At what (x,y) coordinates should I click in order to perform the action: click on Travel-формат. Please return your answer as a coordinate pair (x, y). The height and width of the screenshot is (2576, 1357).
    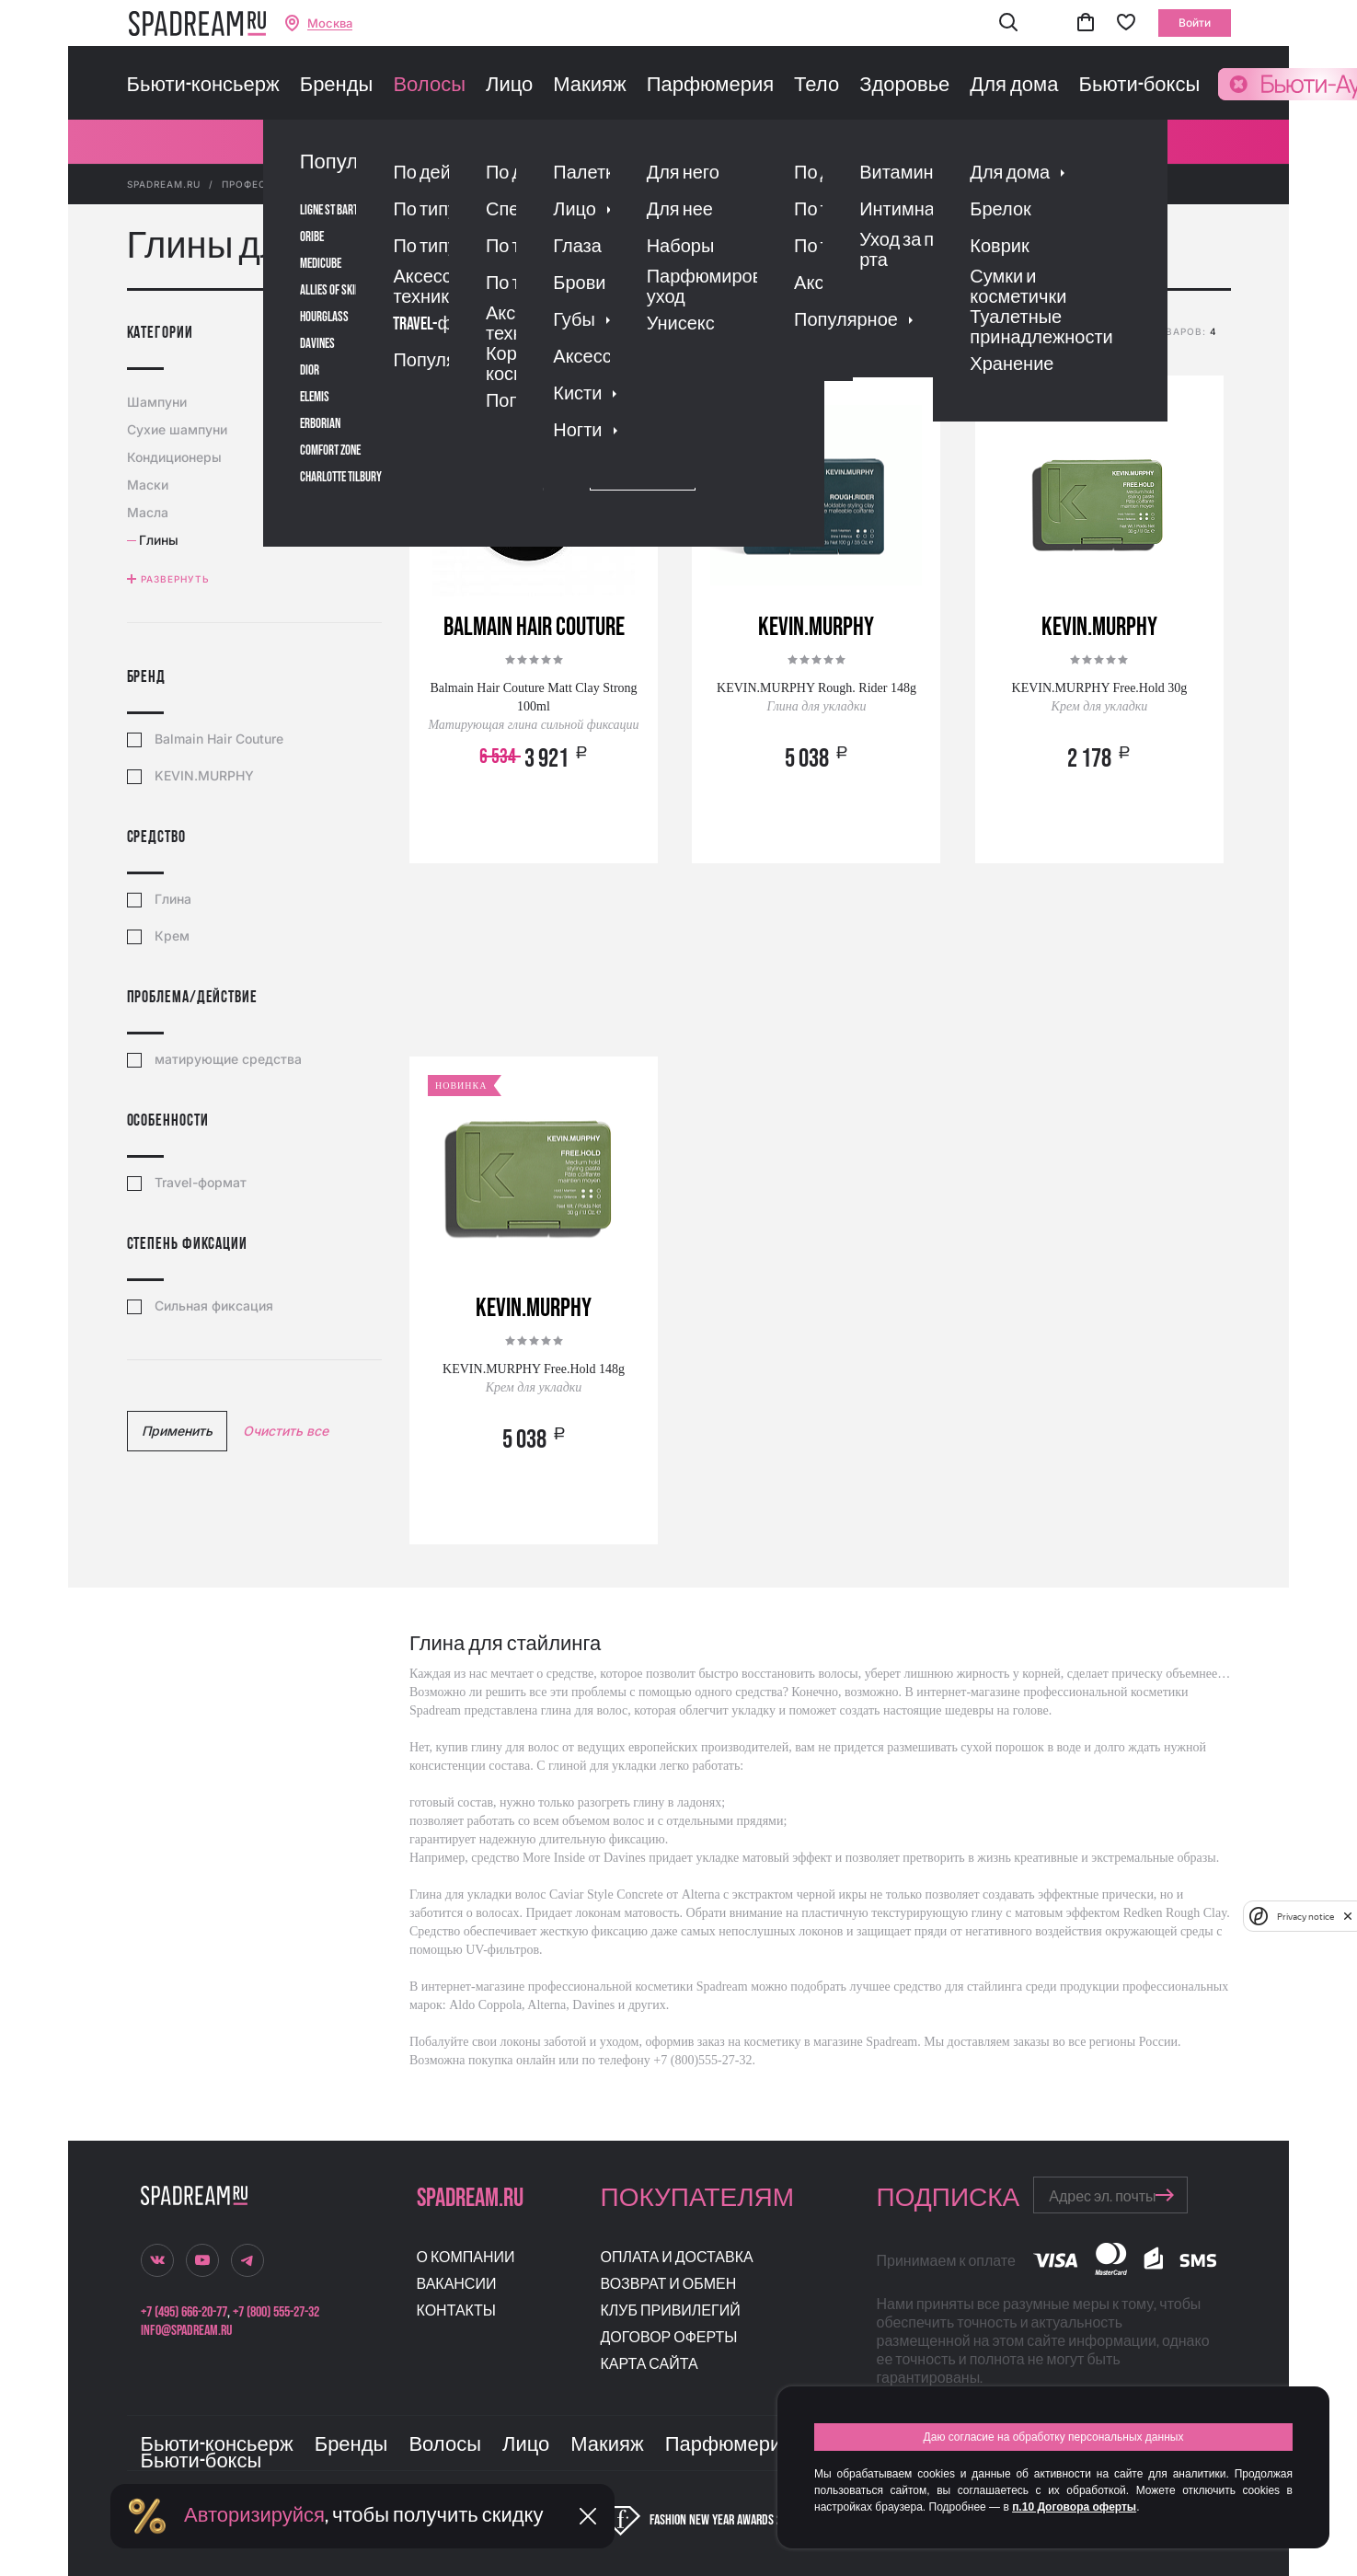
    Looking at the image, I should click on (201, 1182).